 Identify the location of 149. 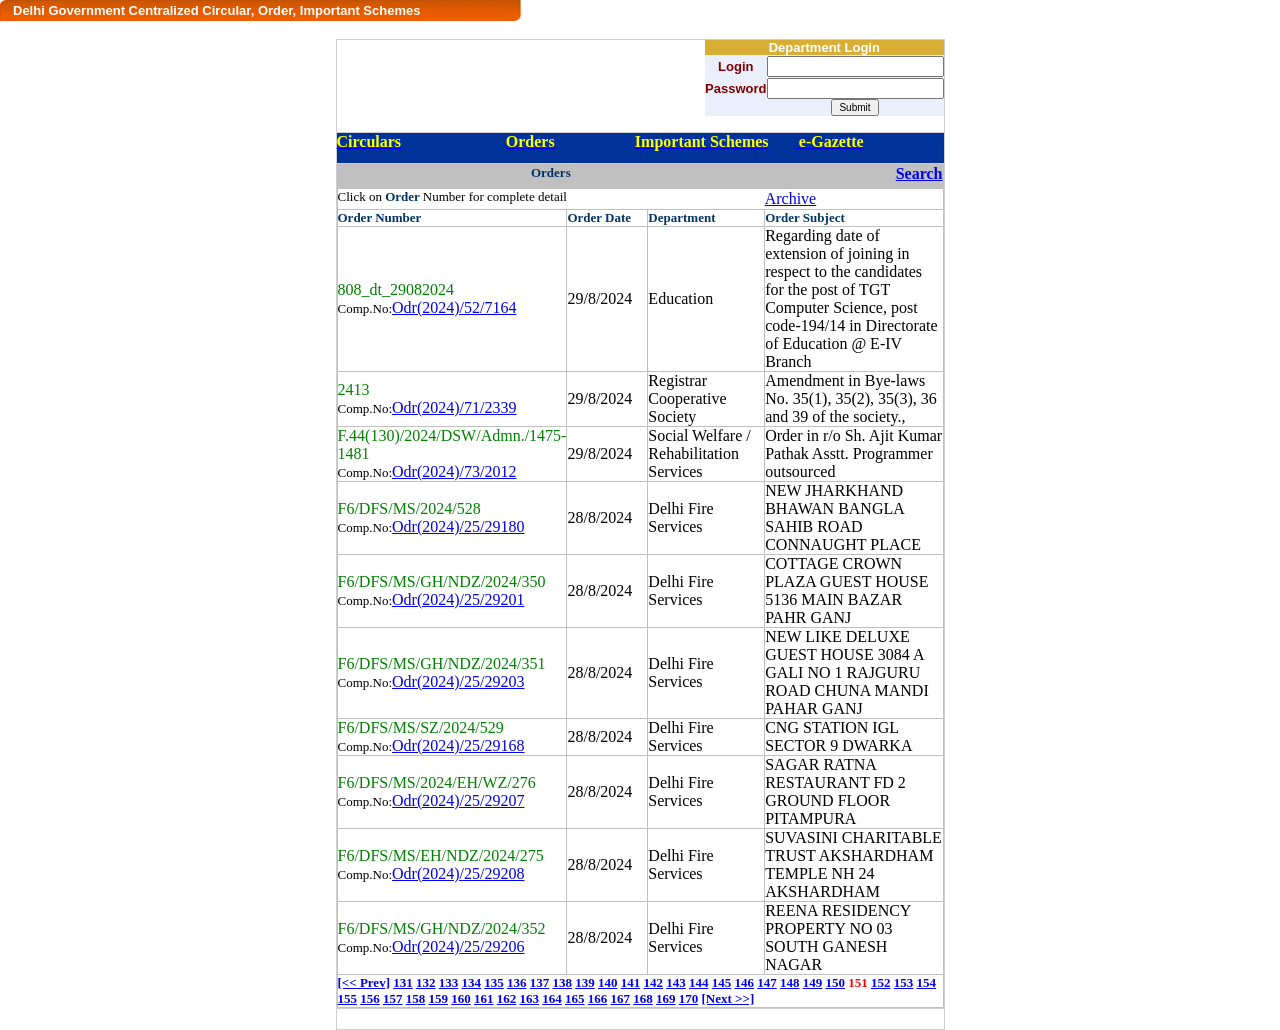
(813, 982).